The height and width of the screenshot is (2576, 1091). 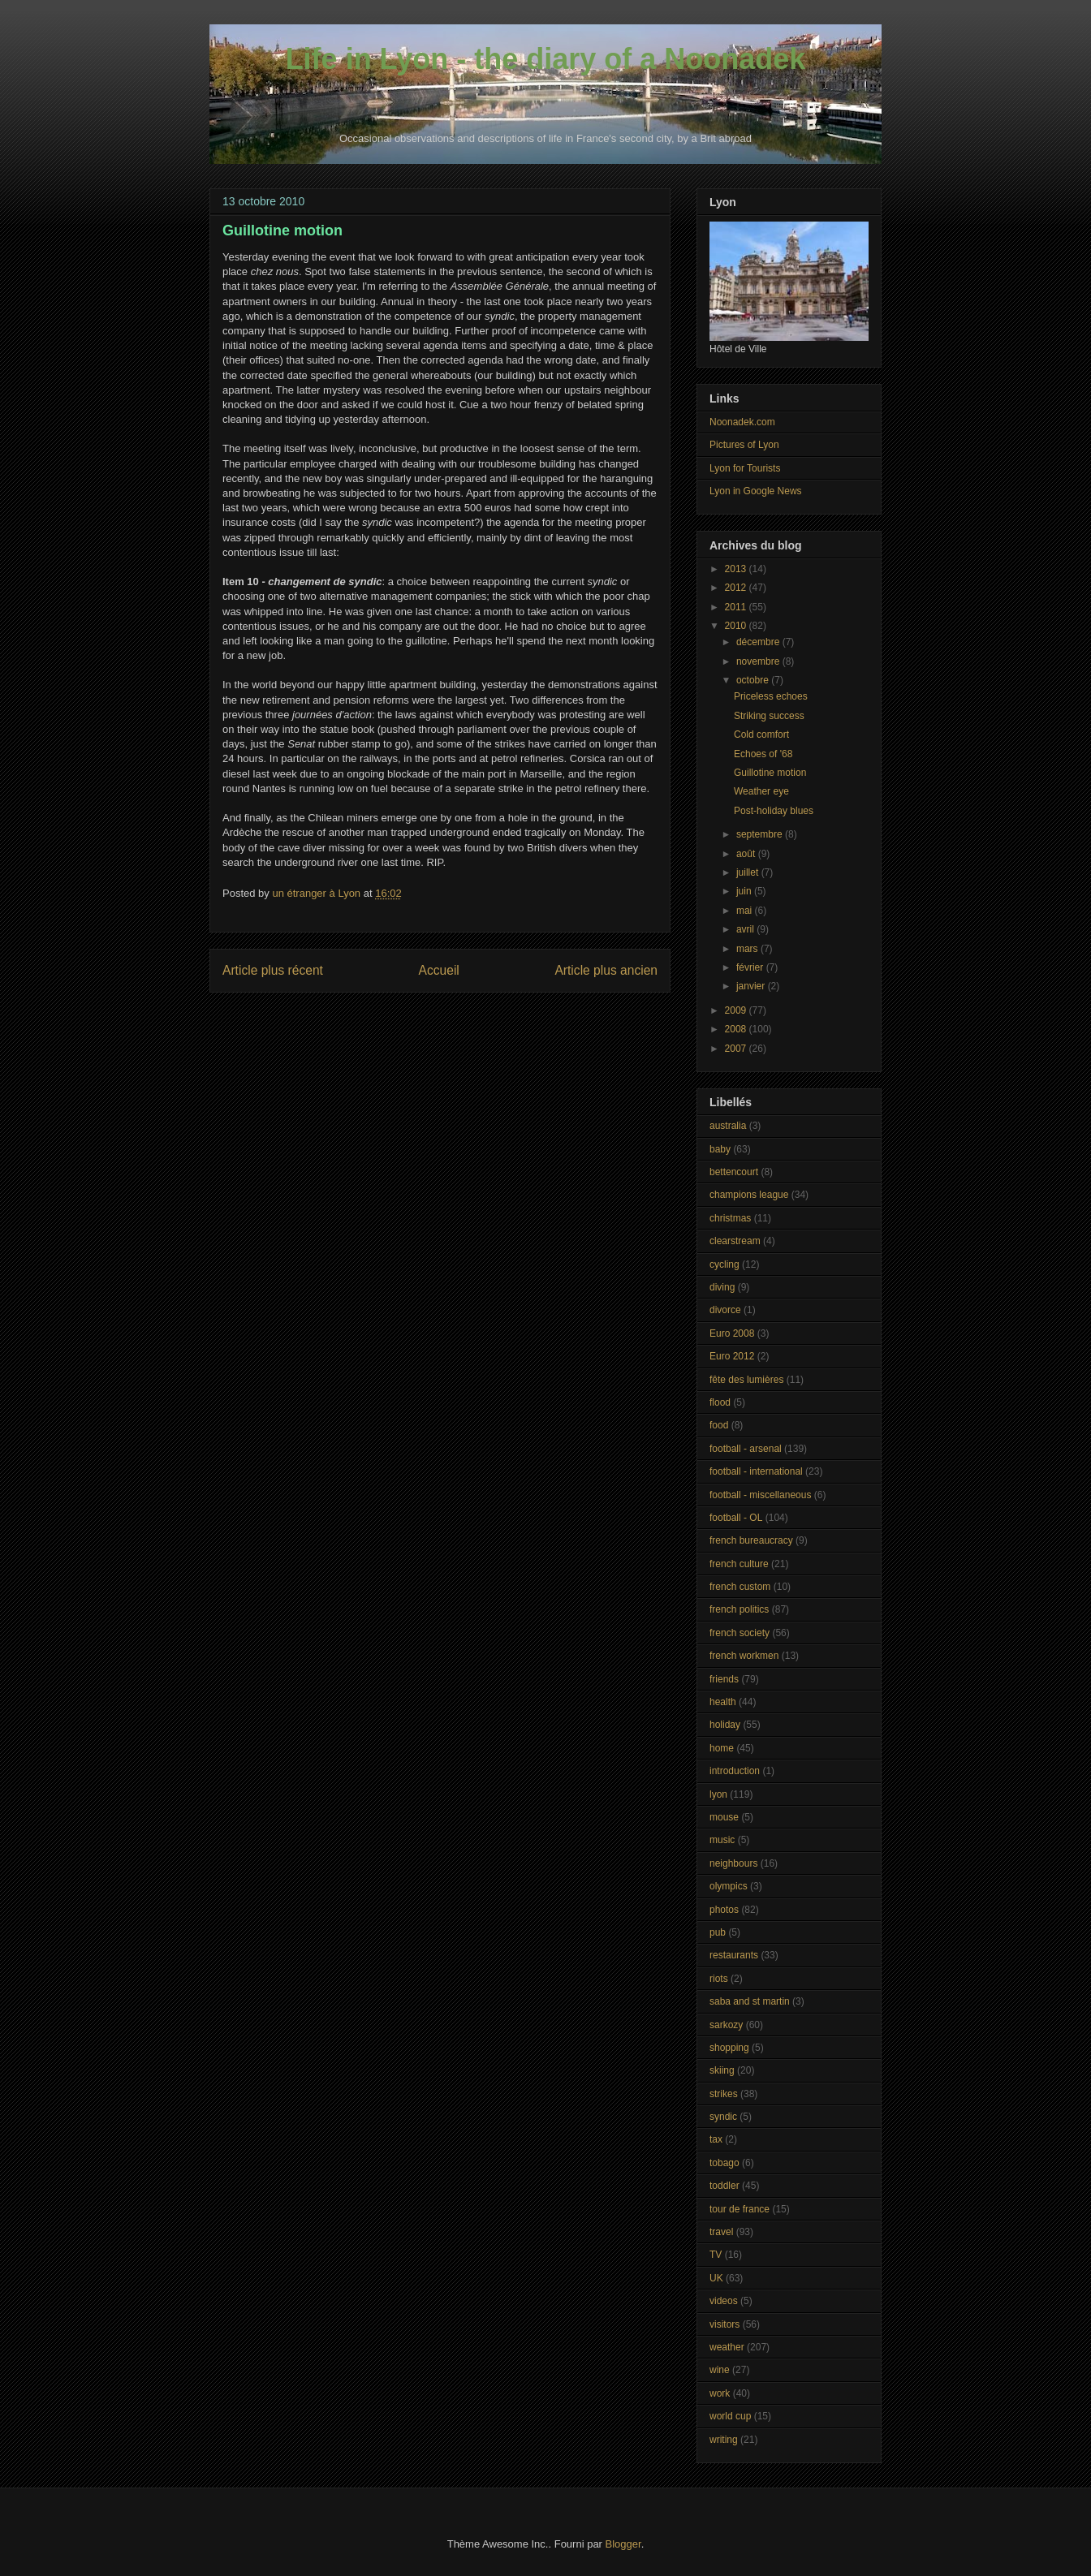 What do you see at coordinates (718, 1425) in the screenshot?
I see `food` at bounding box center [718, 1425].